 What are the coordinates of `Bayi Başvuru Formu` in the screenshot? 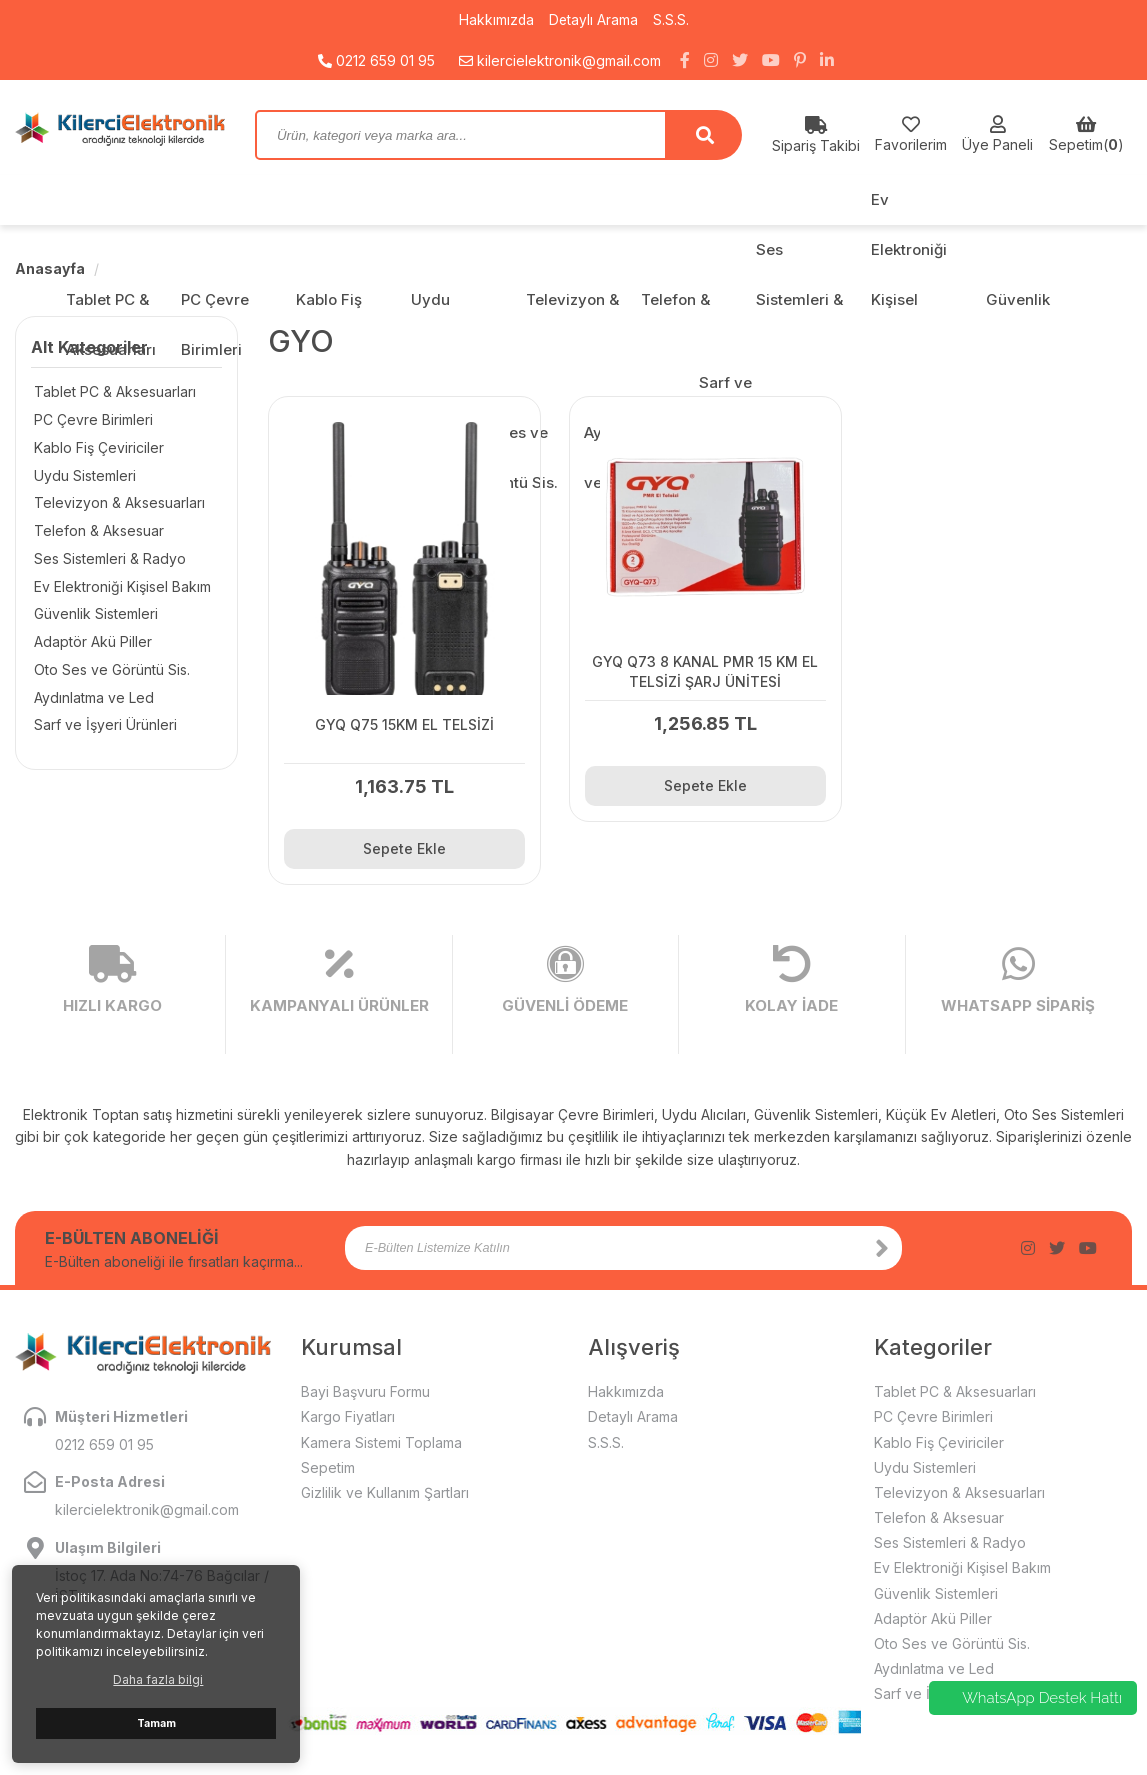 It's located at (365, 1381).